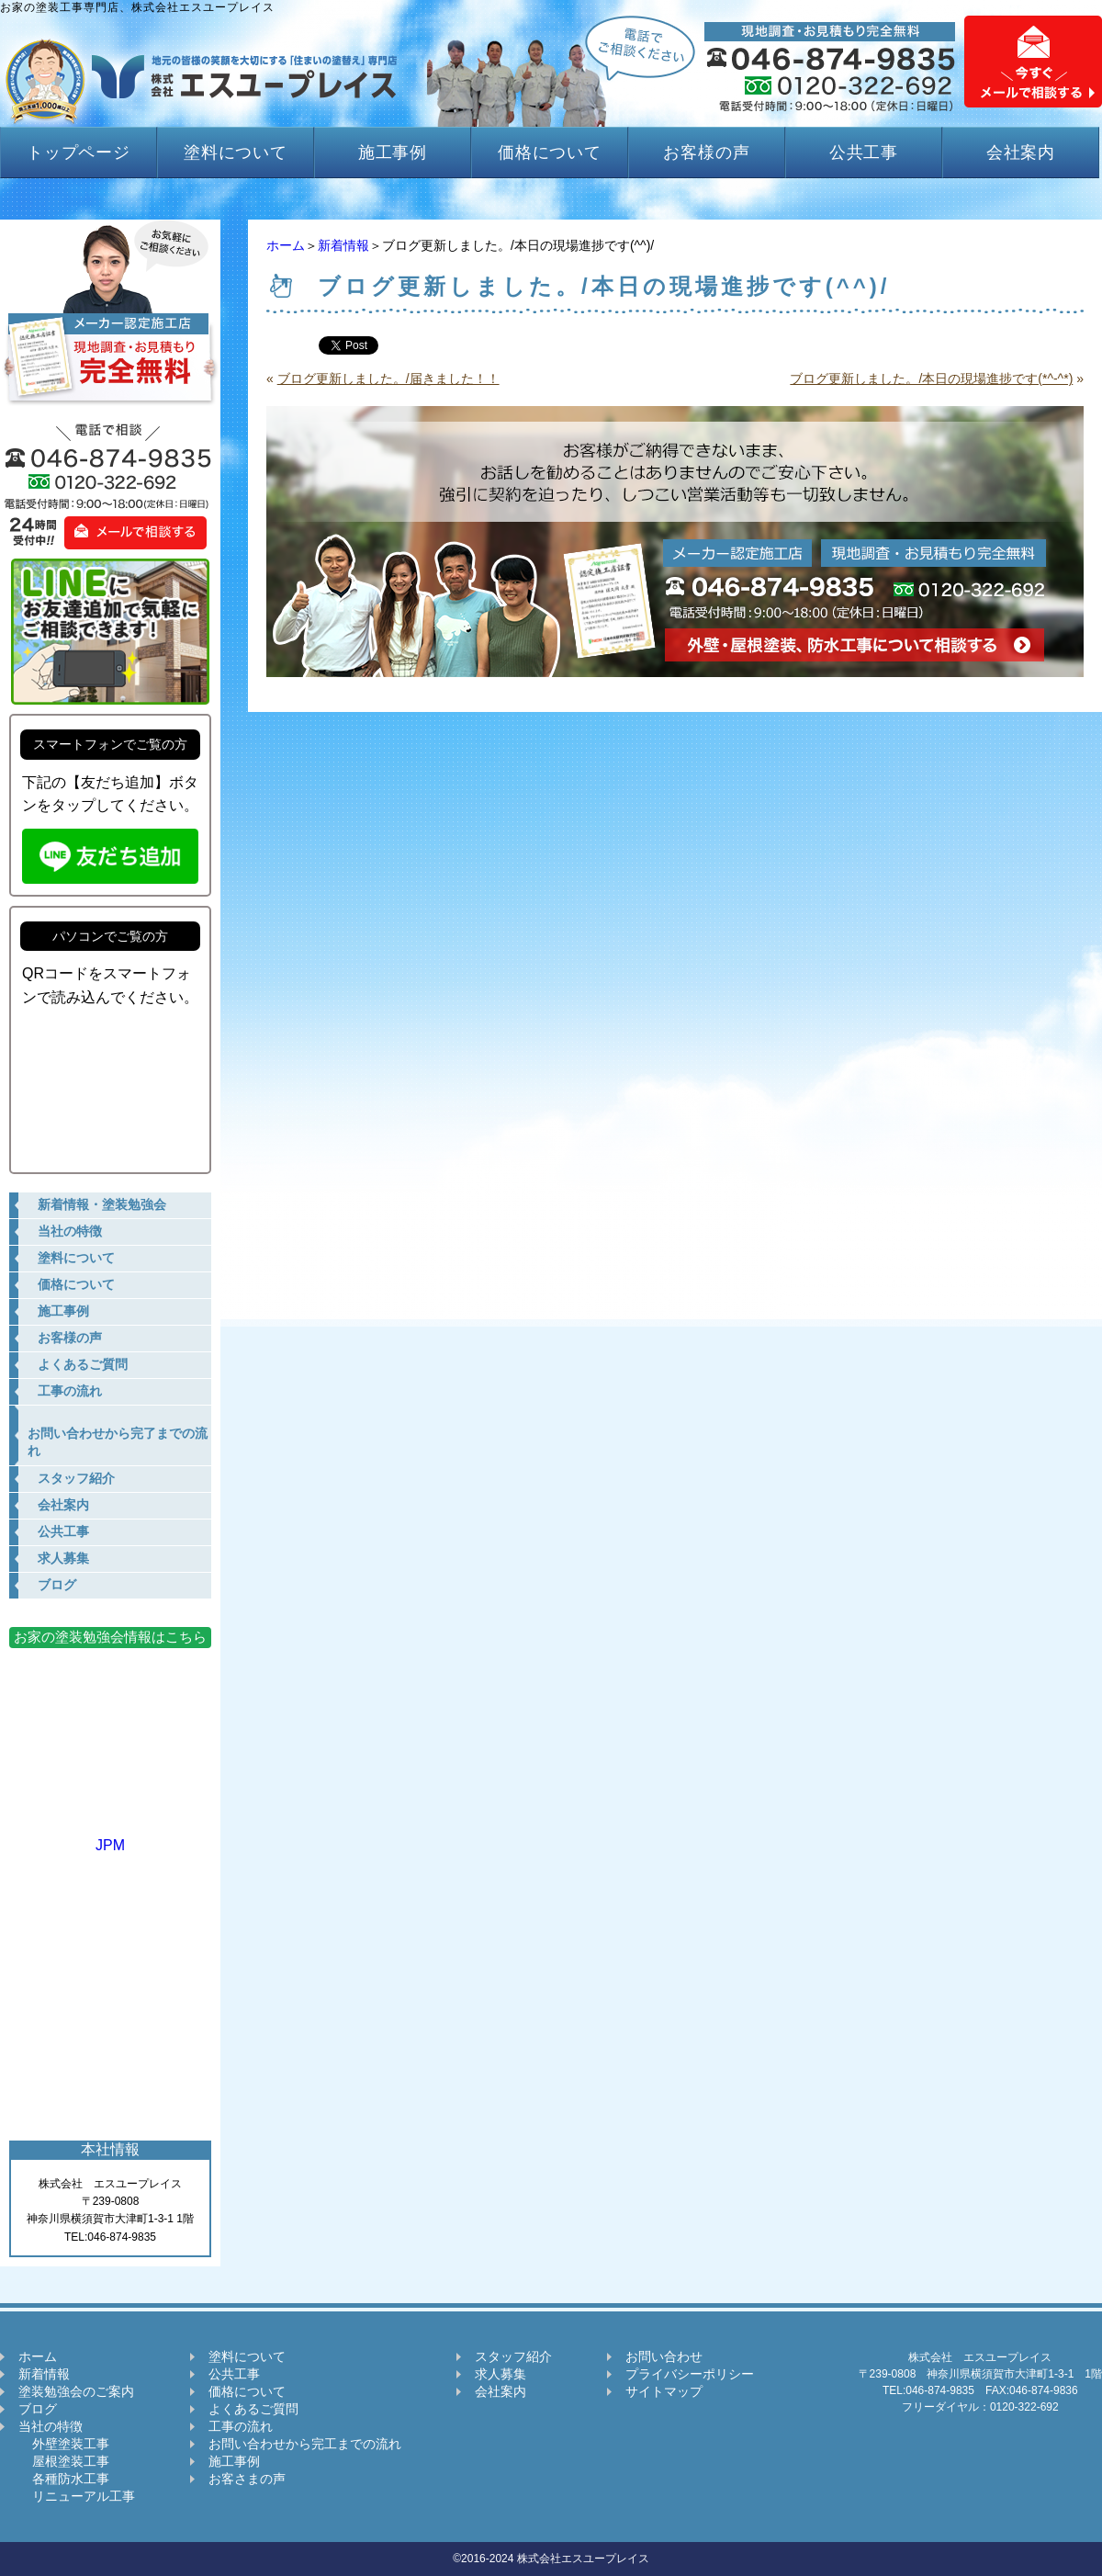 This screenshot has height=2576, width=1102. I want to click on サイトマップ, so click(664, 2391).